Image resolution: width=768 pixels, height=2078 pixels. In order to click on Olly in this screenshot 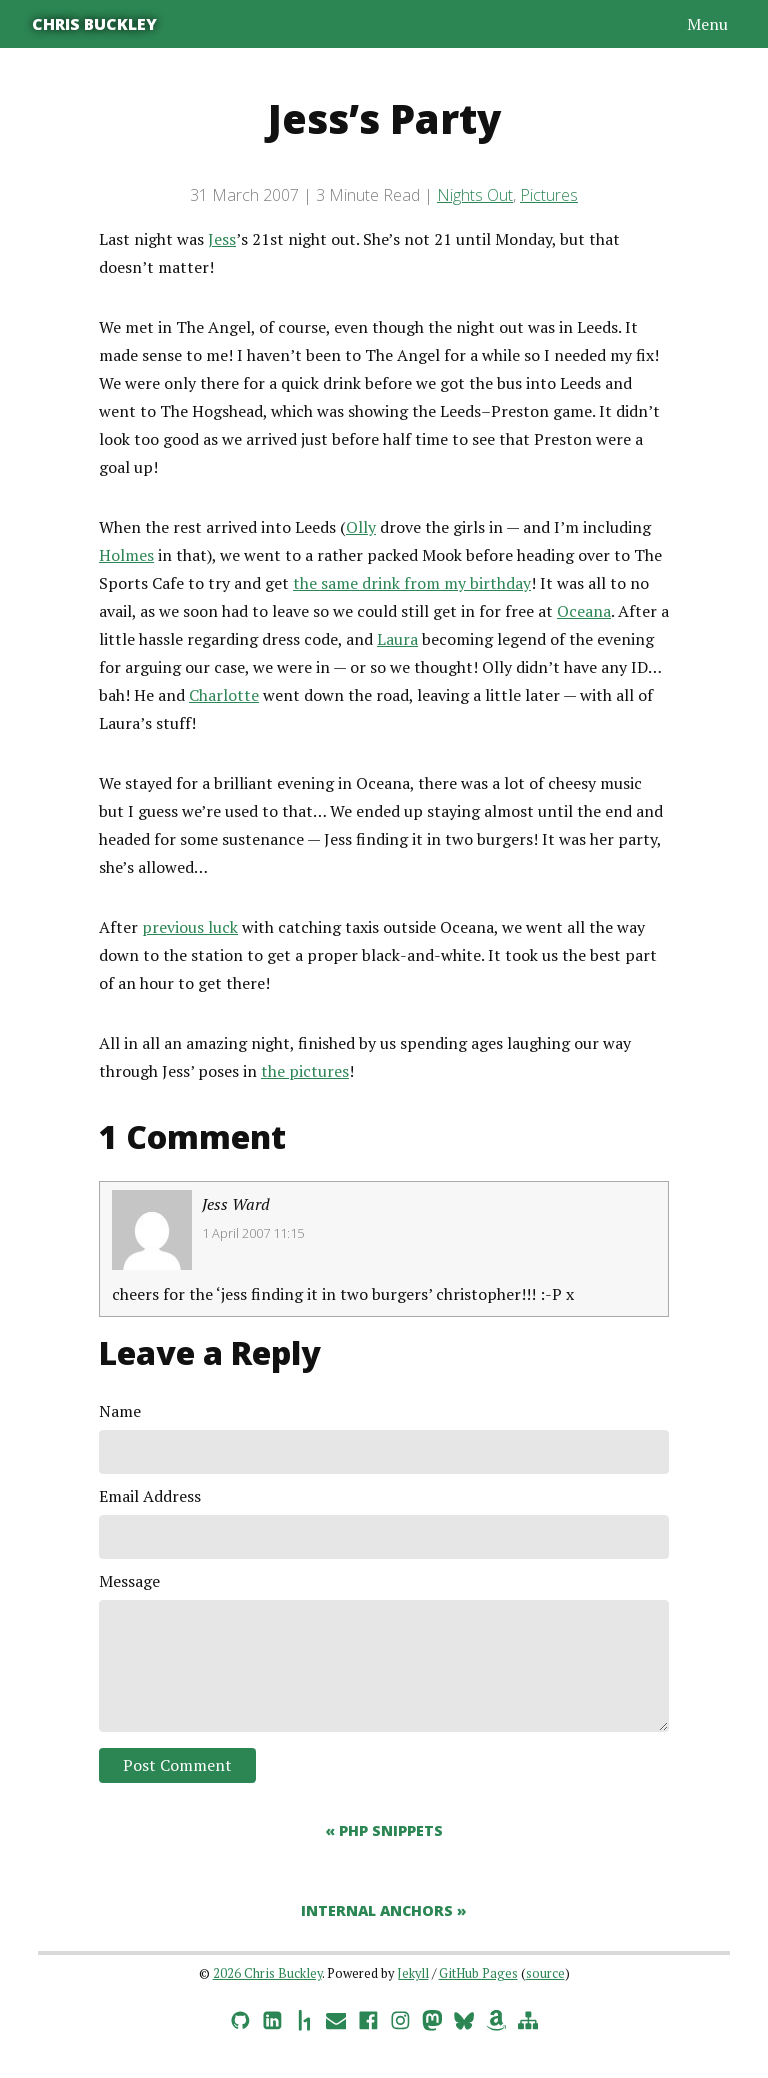, I will do `click(361, 527)`.